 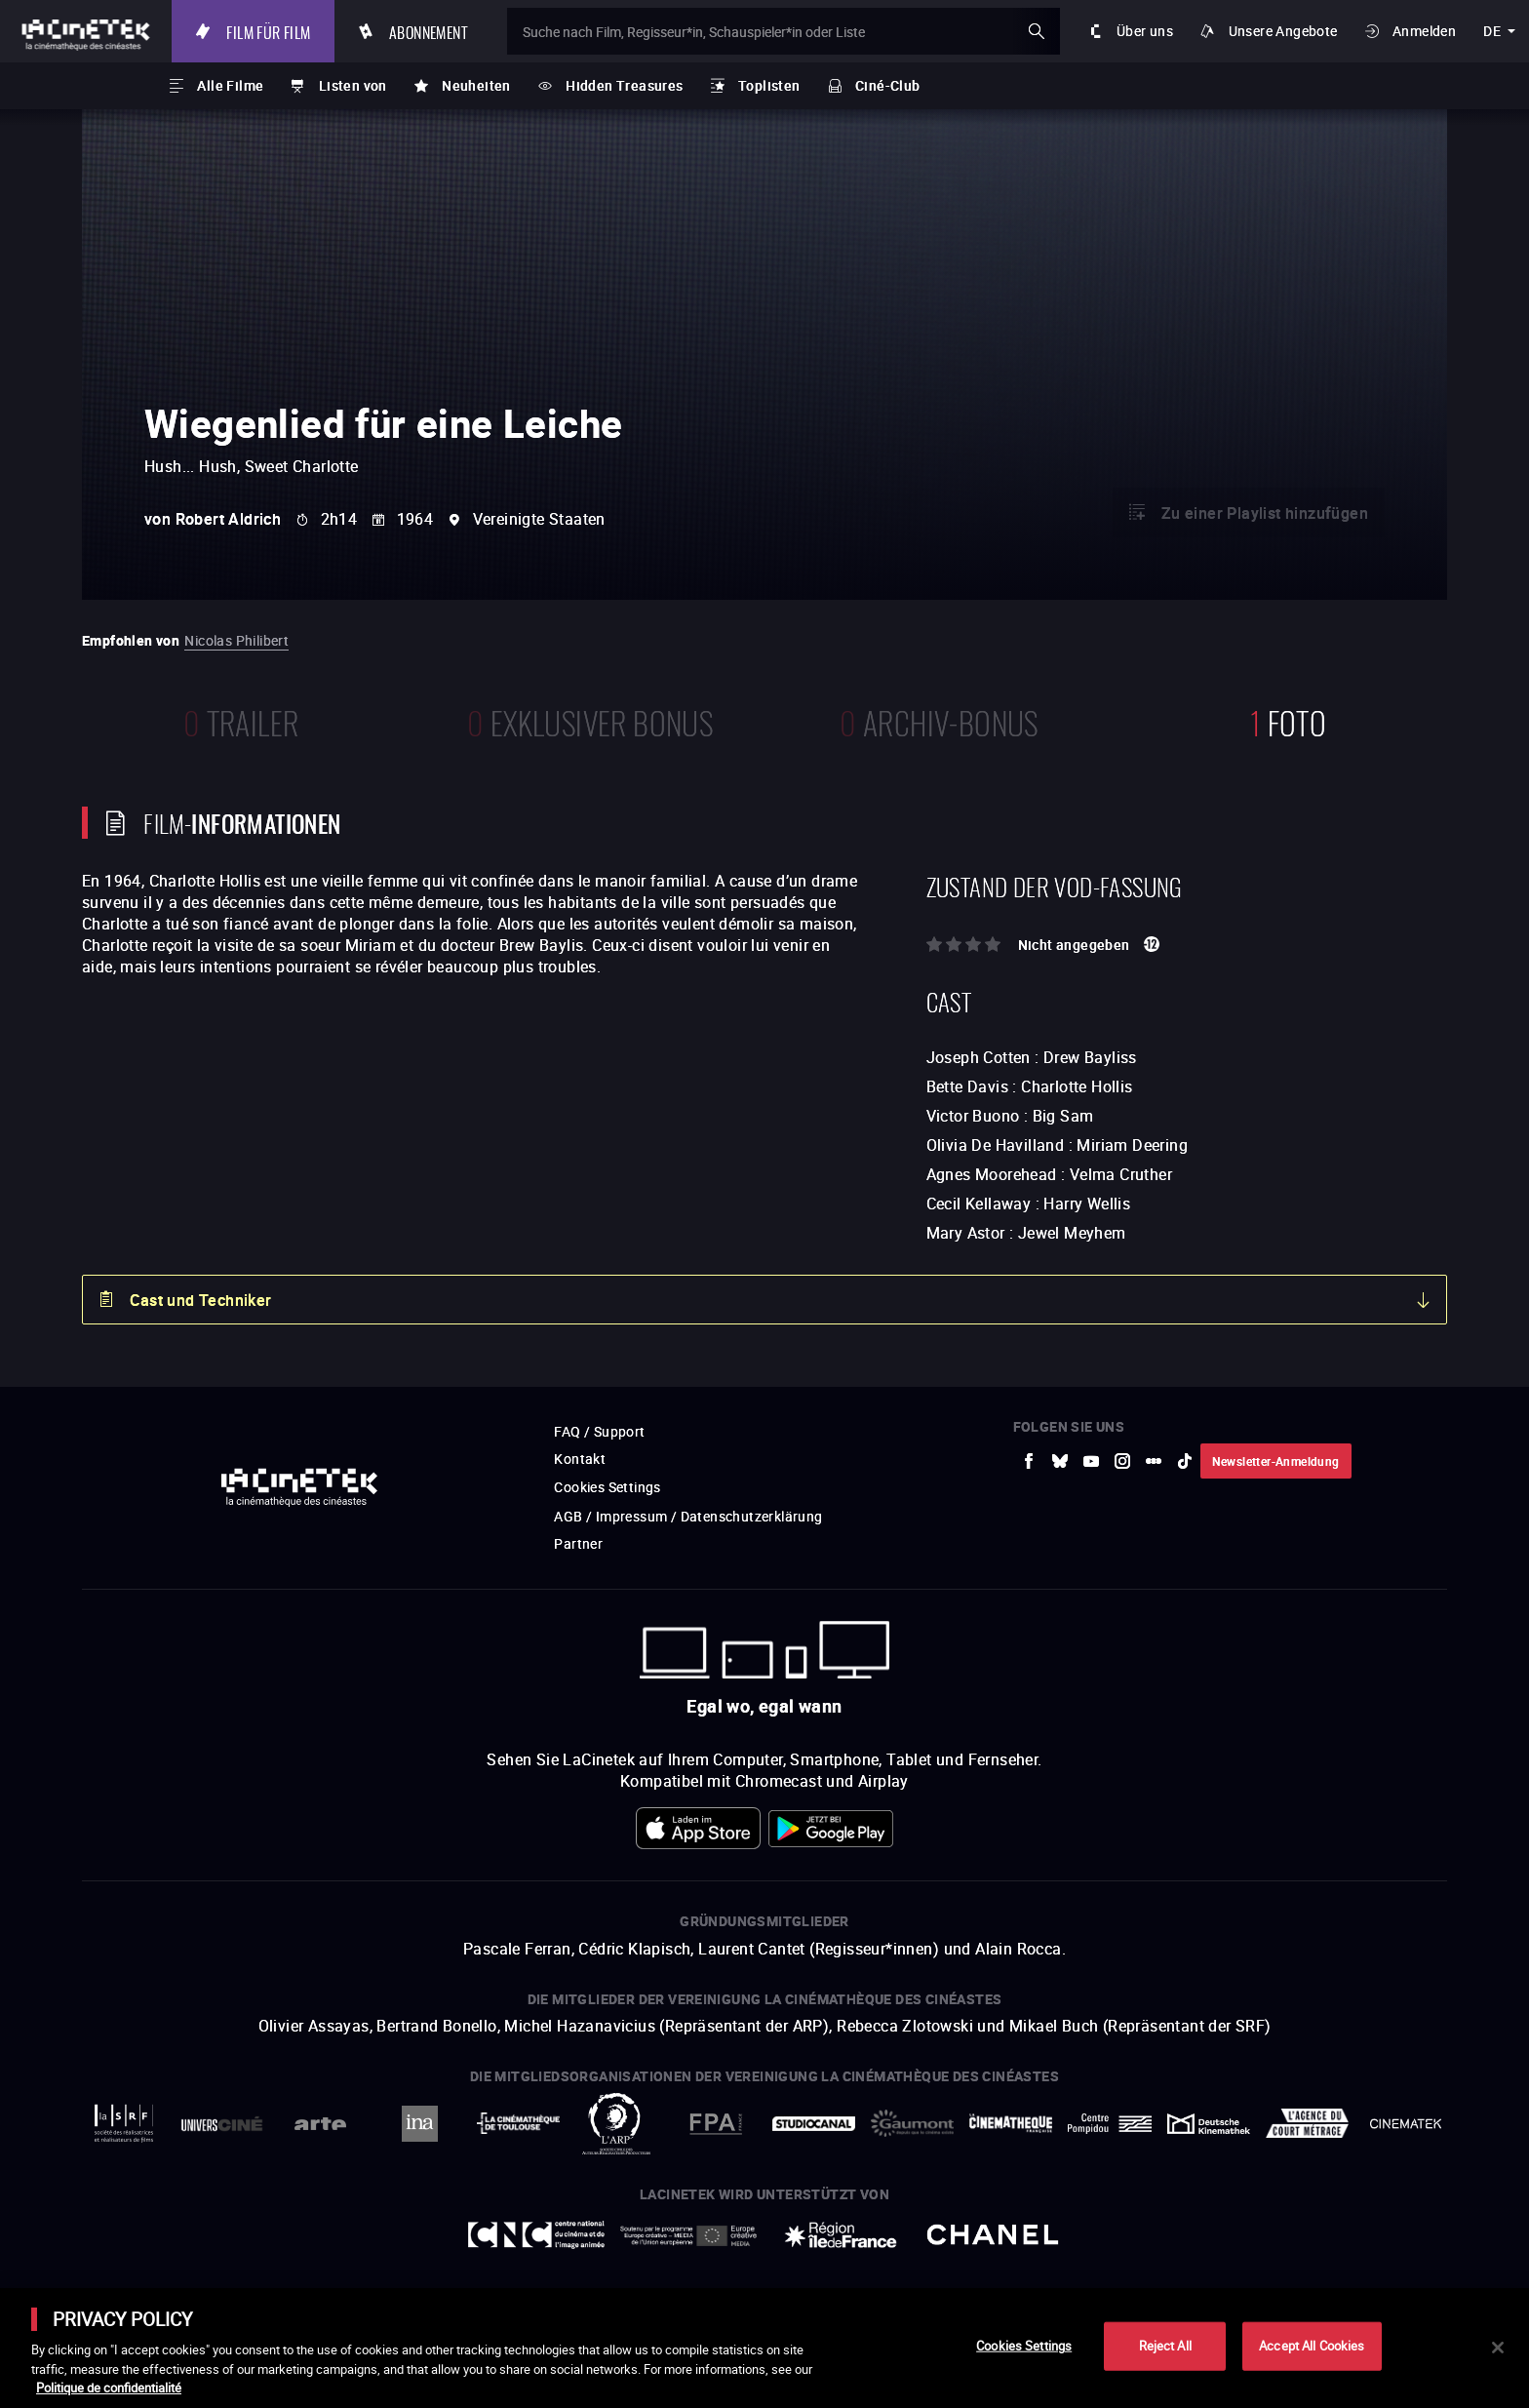 I want to click on [zur externen Website Youtube], so click(x=1091, y=1461).